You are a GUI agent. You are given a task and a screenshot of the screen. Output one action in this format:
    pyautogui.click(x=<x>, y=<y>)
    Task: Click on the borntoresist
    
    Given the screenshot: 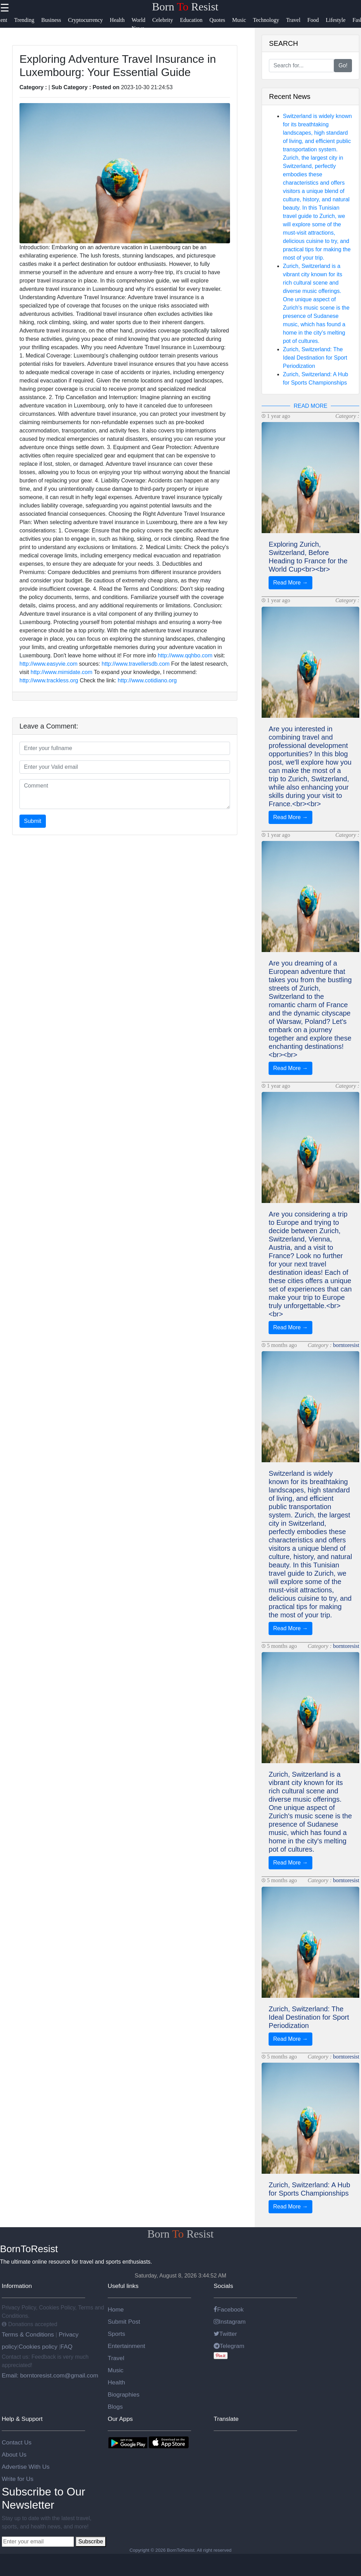 What is the action you would take?
    pyautogui.click(x=346, y=1345)
    